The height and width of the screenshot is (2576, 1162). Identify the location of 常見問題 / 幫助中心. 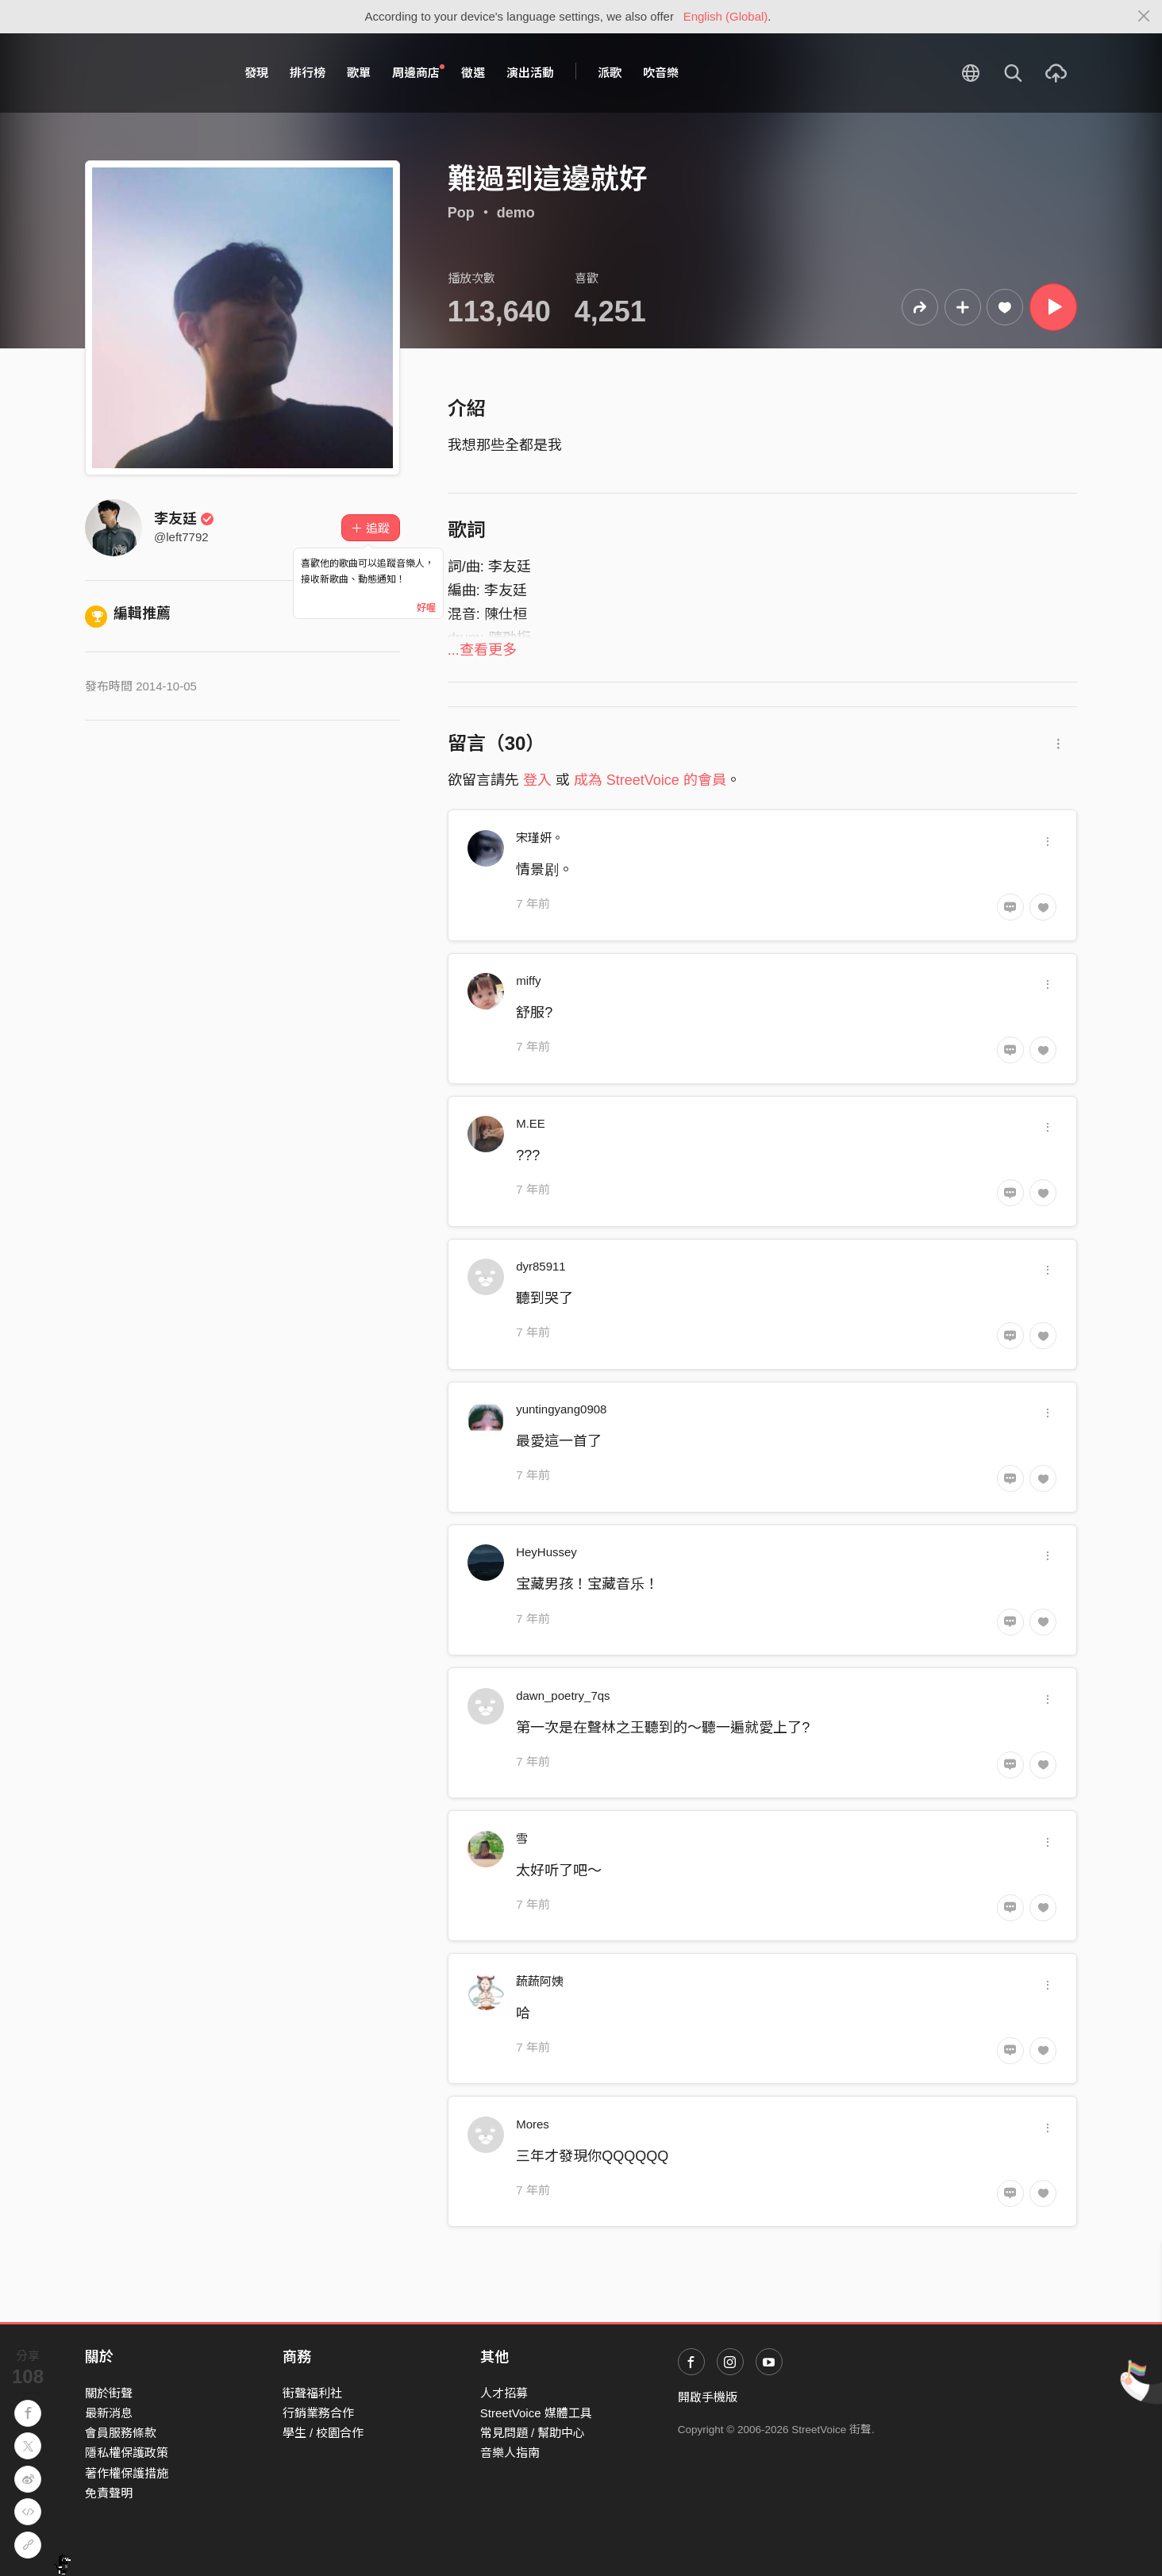
(533, 2433).